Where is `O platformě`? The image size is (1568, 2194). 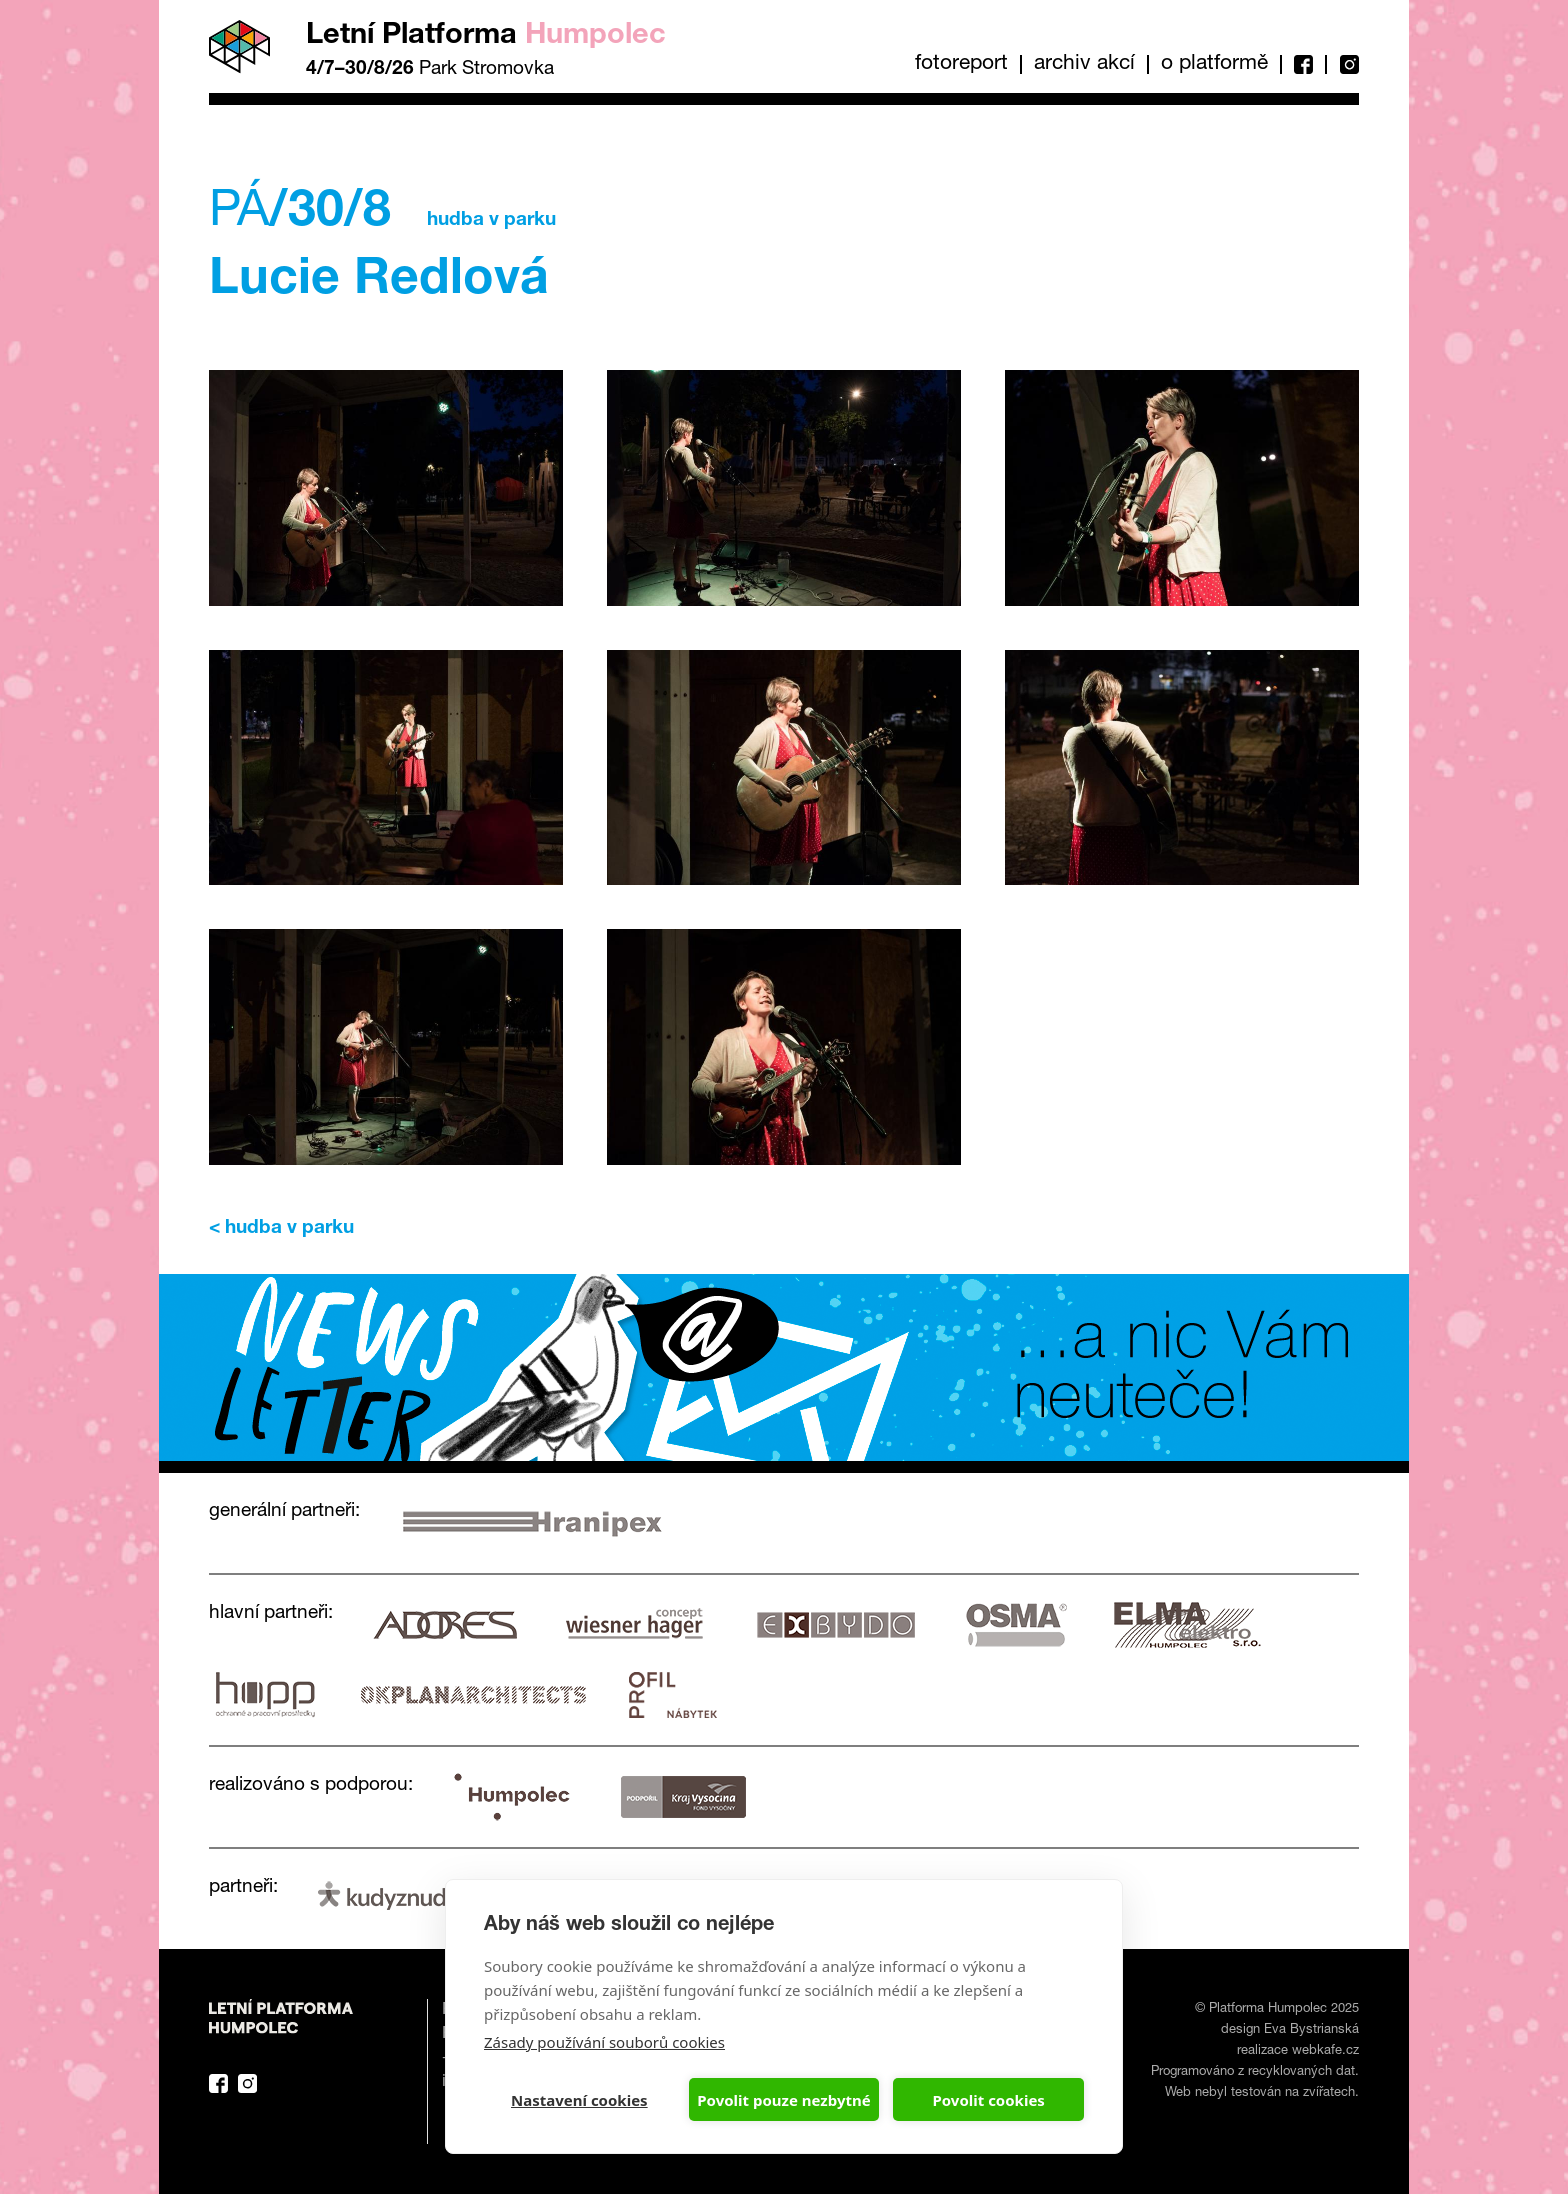 O platformě is located at coordinates (1214, 64).